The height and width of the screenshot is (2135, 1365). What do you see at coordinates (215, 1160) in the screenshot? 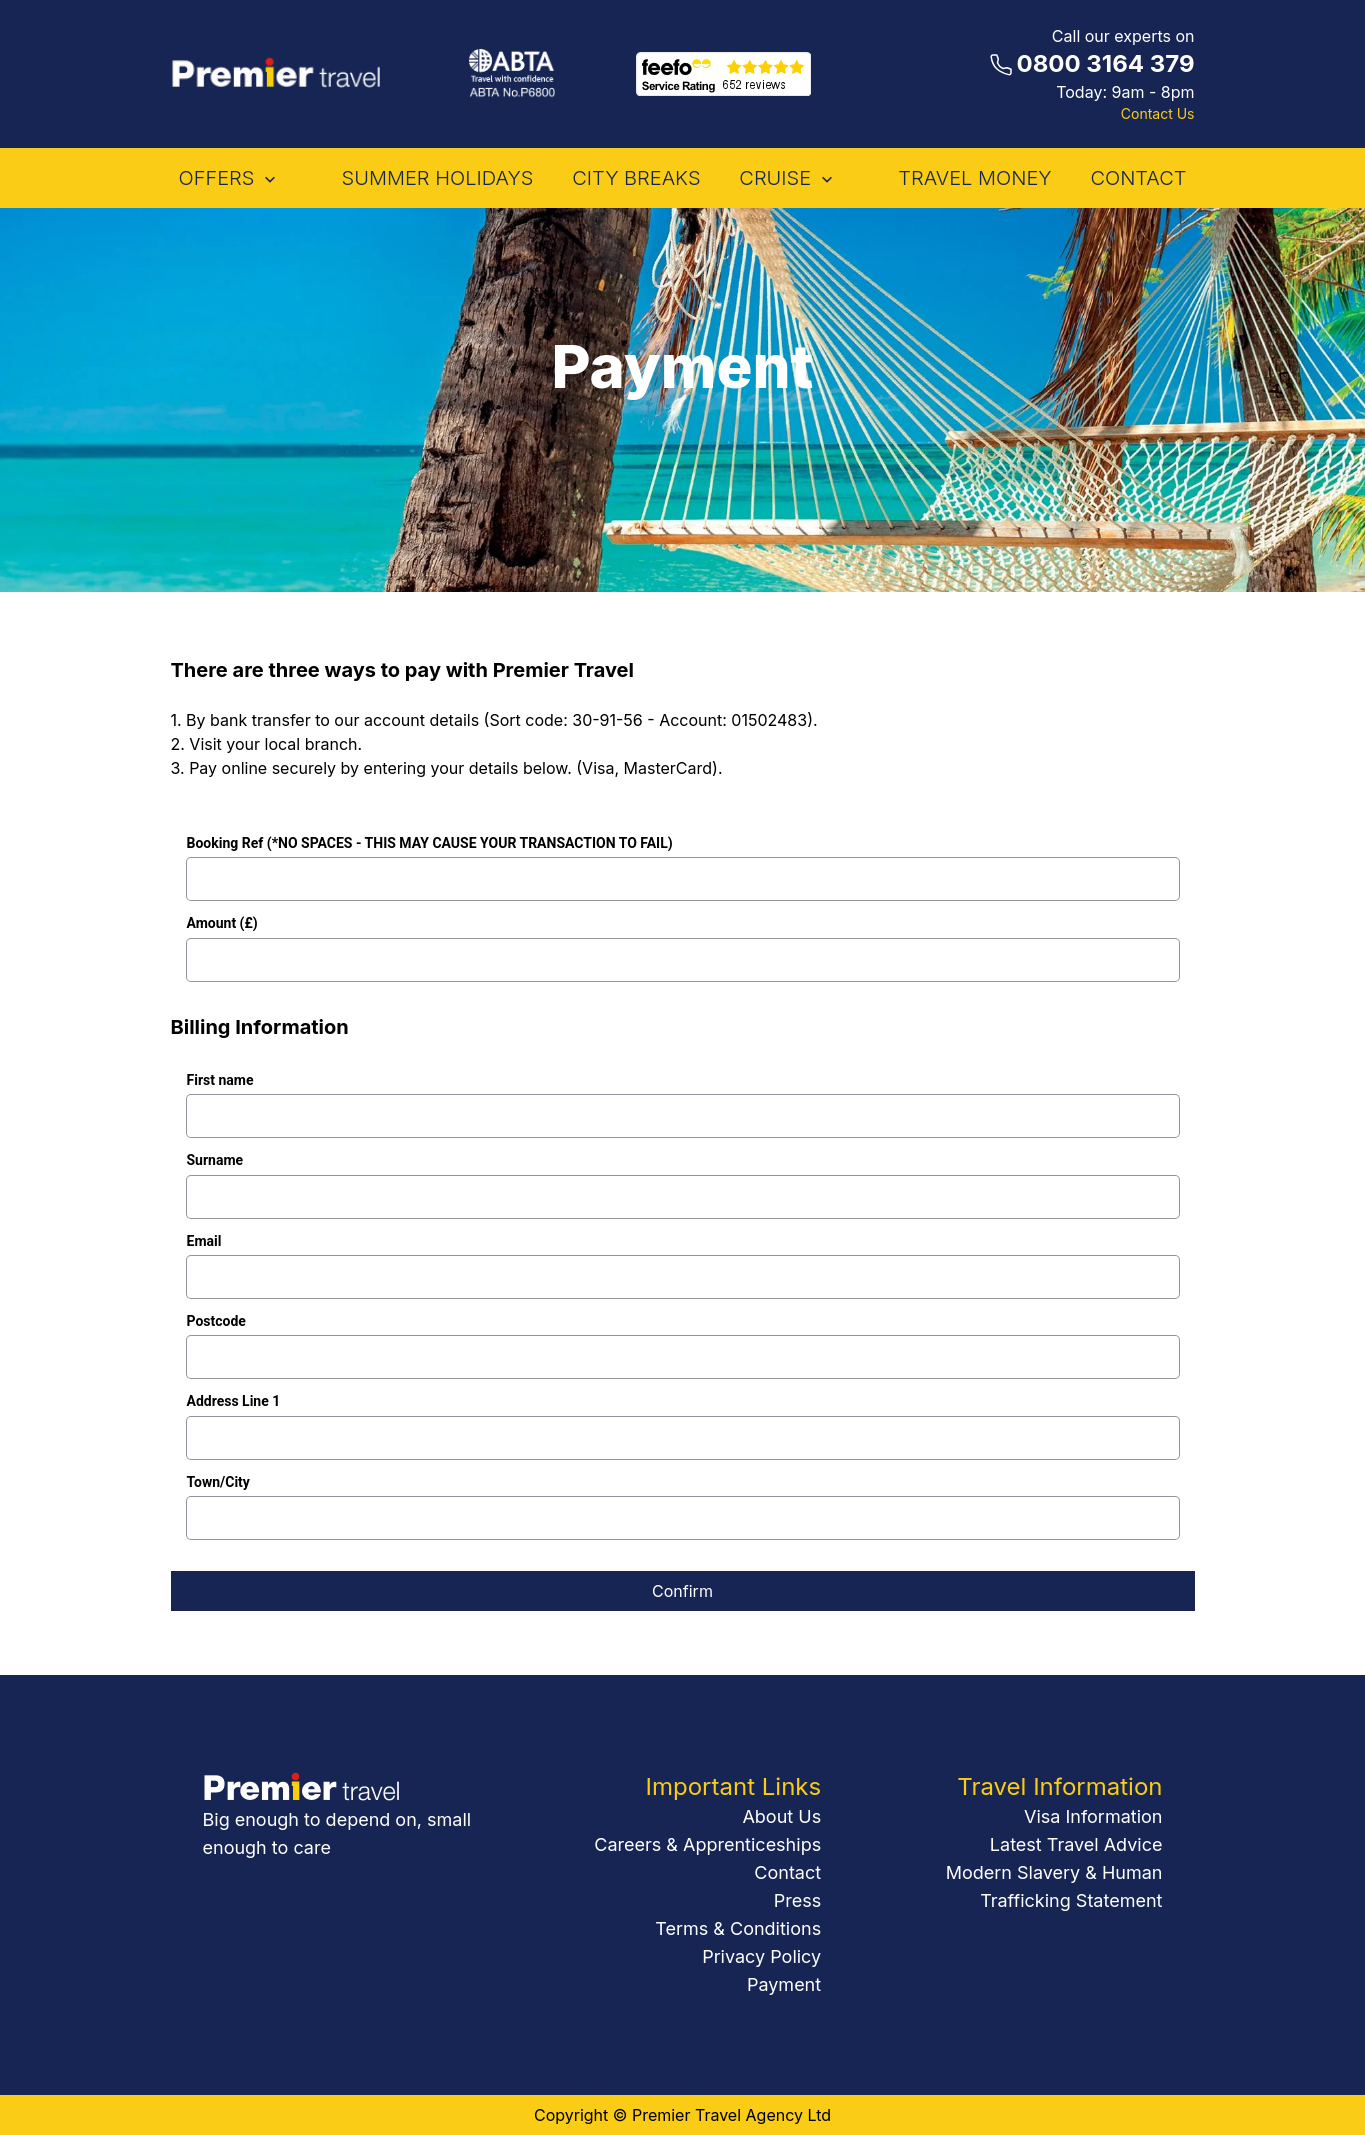
I see `Surname` at bounding box center [215, 1160].